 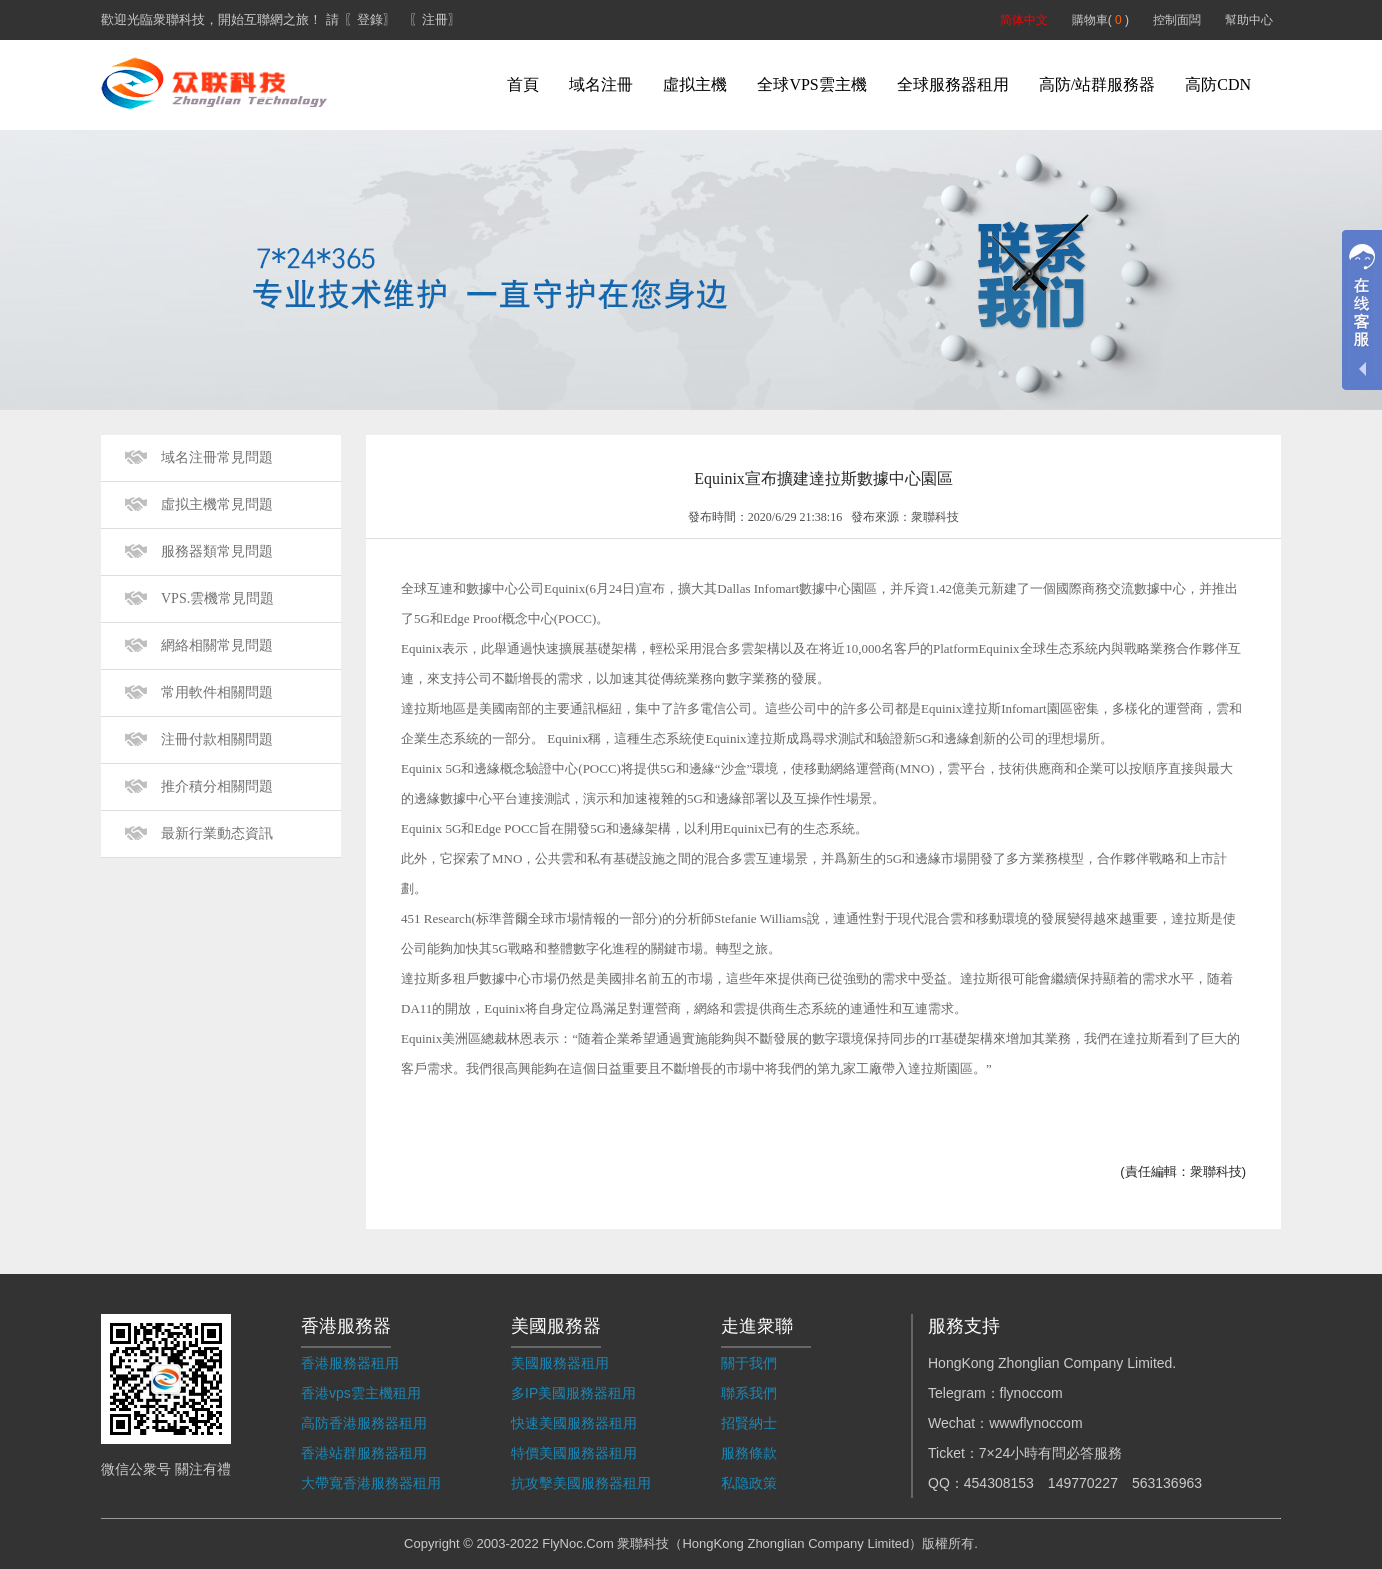 What do you see at coordinates (601, 84) in the screenshot?
I see `域名注冊` at bounding box center [601, 84].